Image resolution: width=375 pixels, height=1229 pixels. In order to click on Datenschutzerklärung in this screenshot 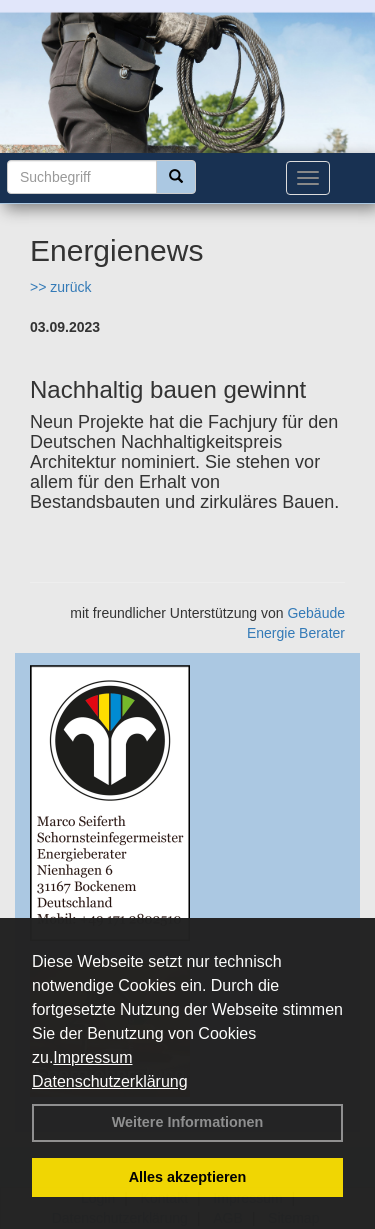, I will do `click(110, 1081)`.